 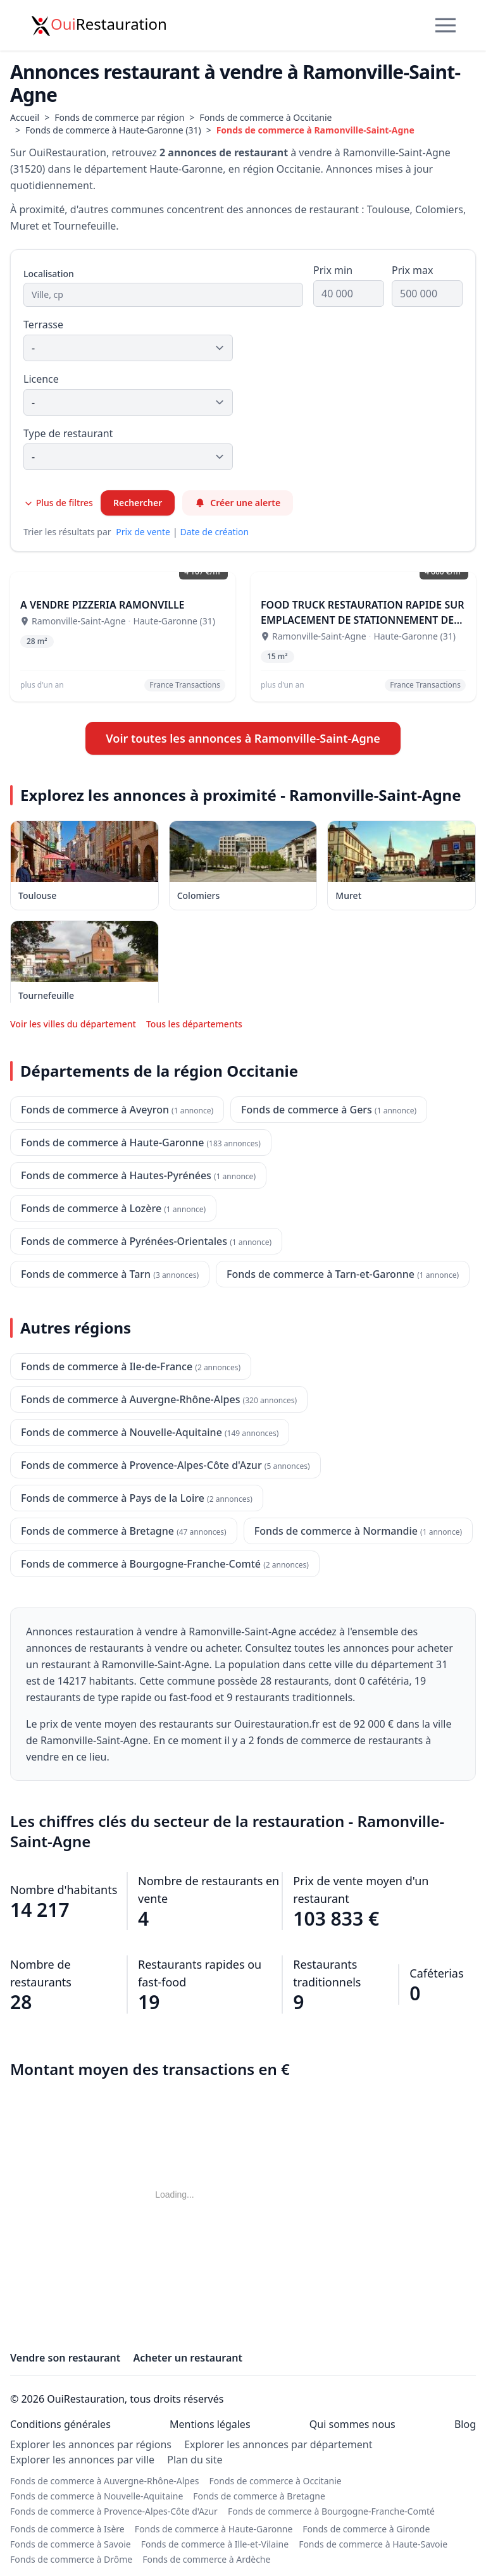 I want to click on Fonds de commerce à Bourgogne-Franche-Comté, so click(x=331, y=2511).